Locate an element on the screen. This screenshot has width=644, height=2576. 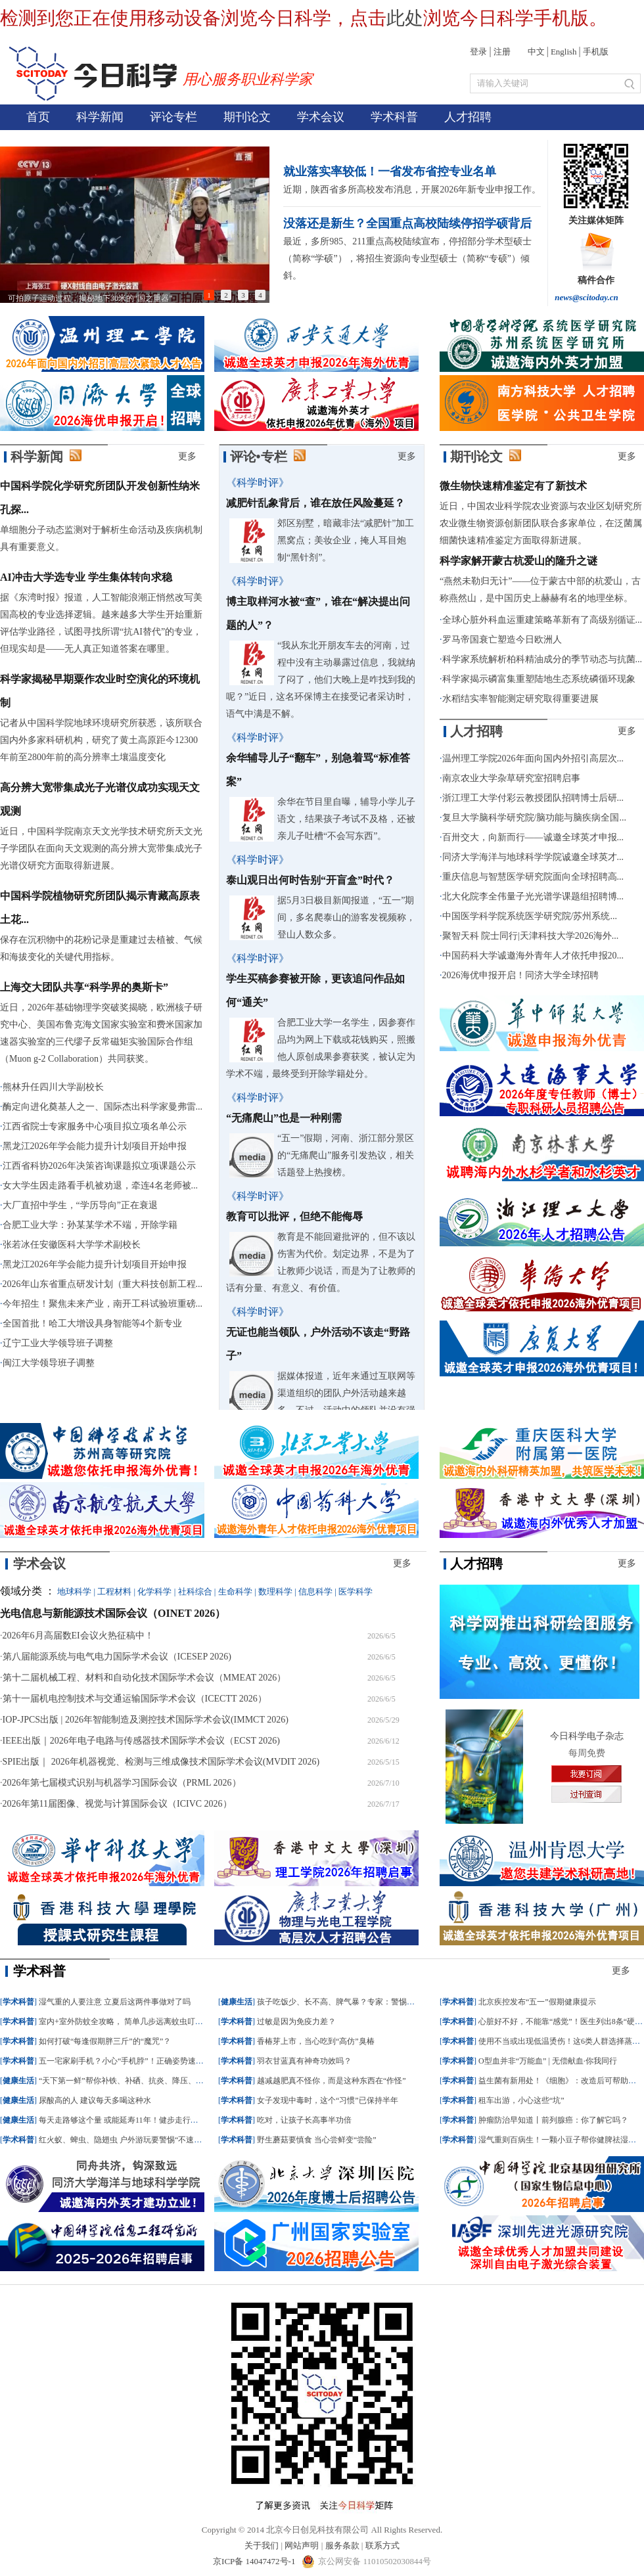
今年招生！聚焦未来产业，南开工科试验班重磅... is located at coordinates (103, 1304).